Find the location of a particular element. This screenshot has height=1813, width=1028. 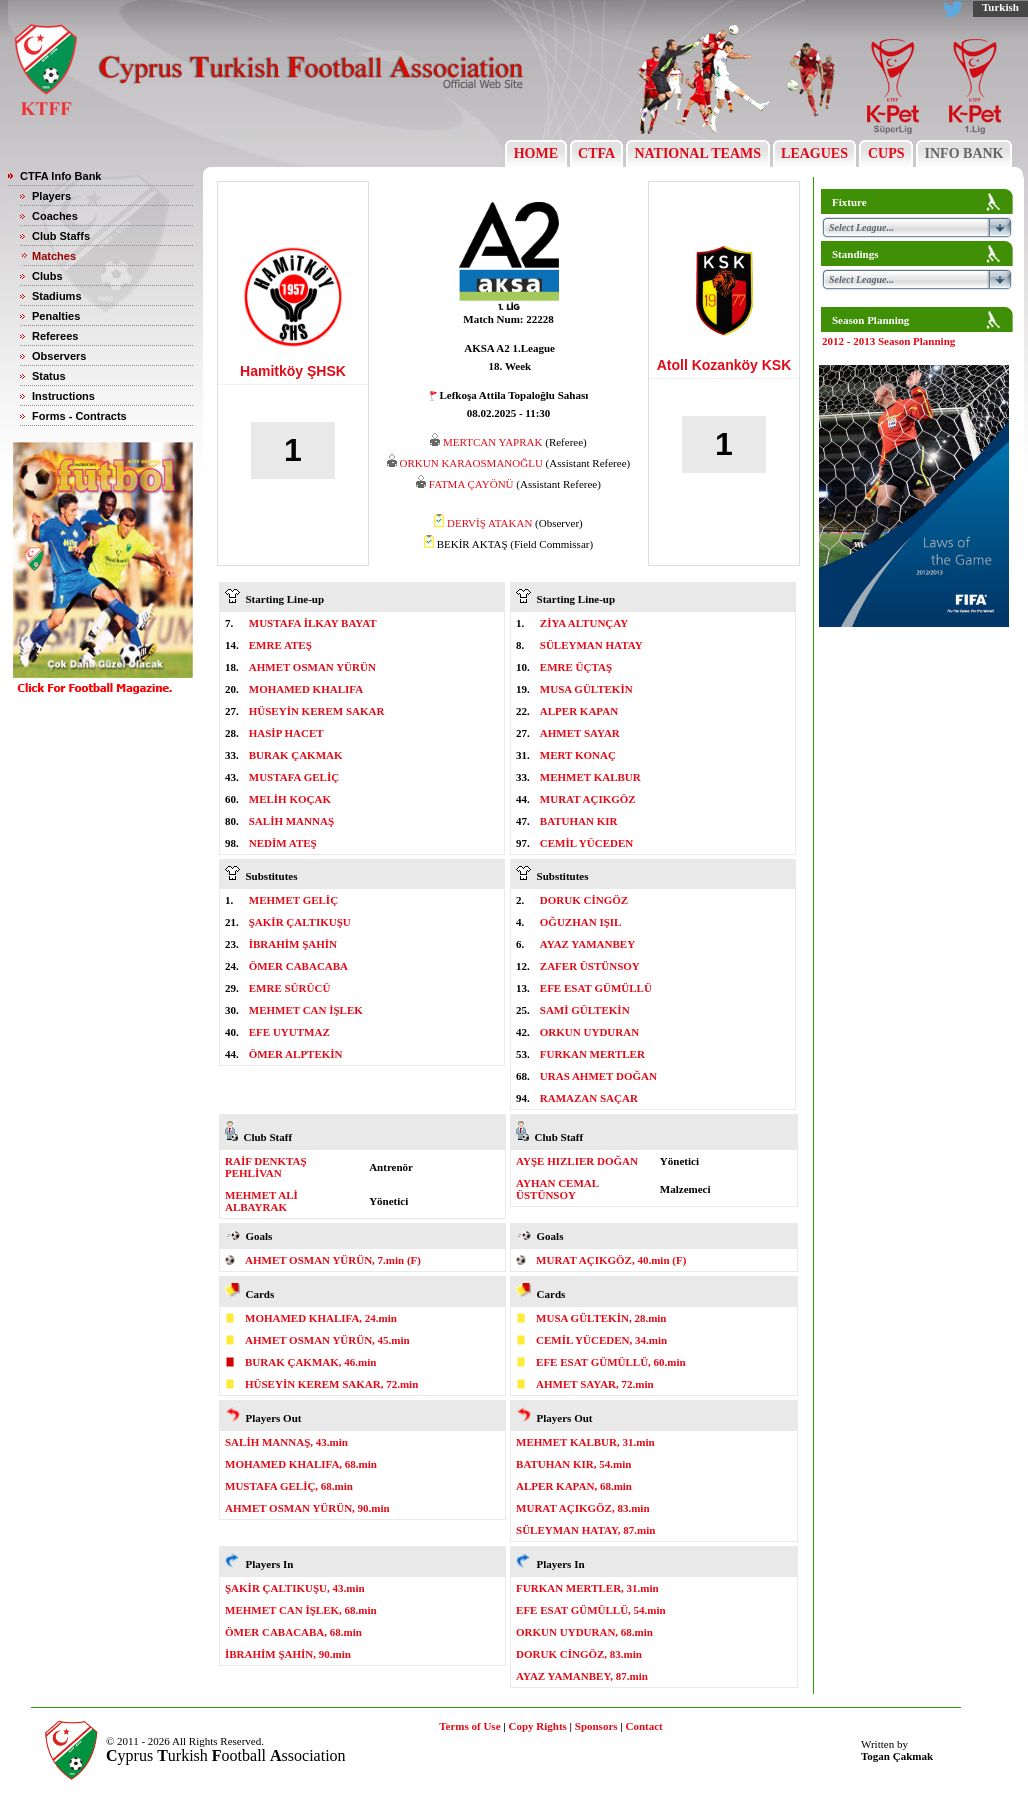

ÖMER ALPTEKİN is located at coordinates (296, 1054).